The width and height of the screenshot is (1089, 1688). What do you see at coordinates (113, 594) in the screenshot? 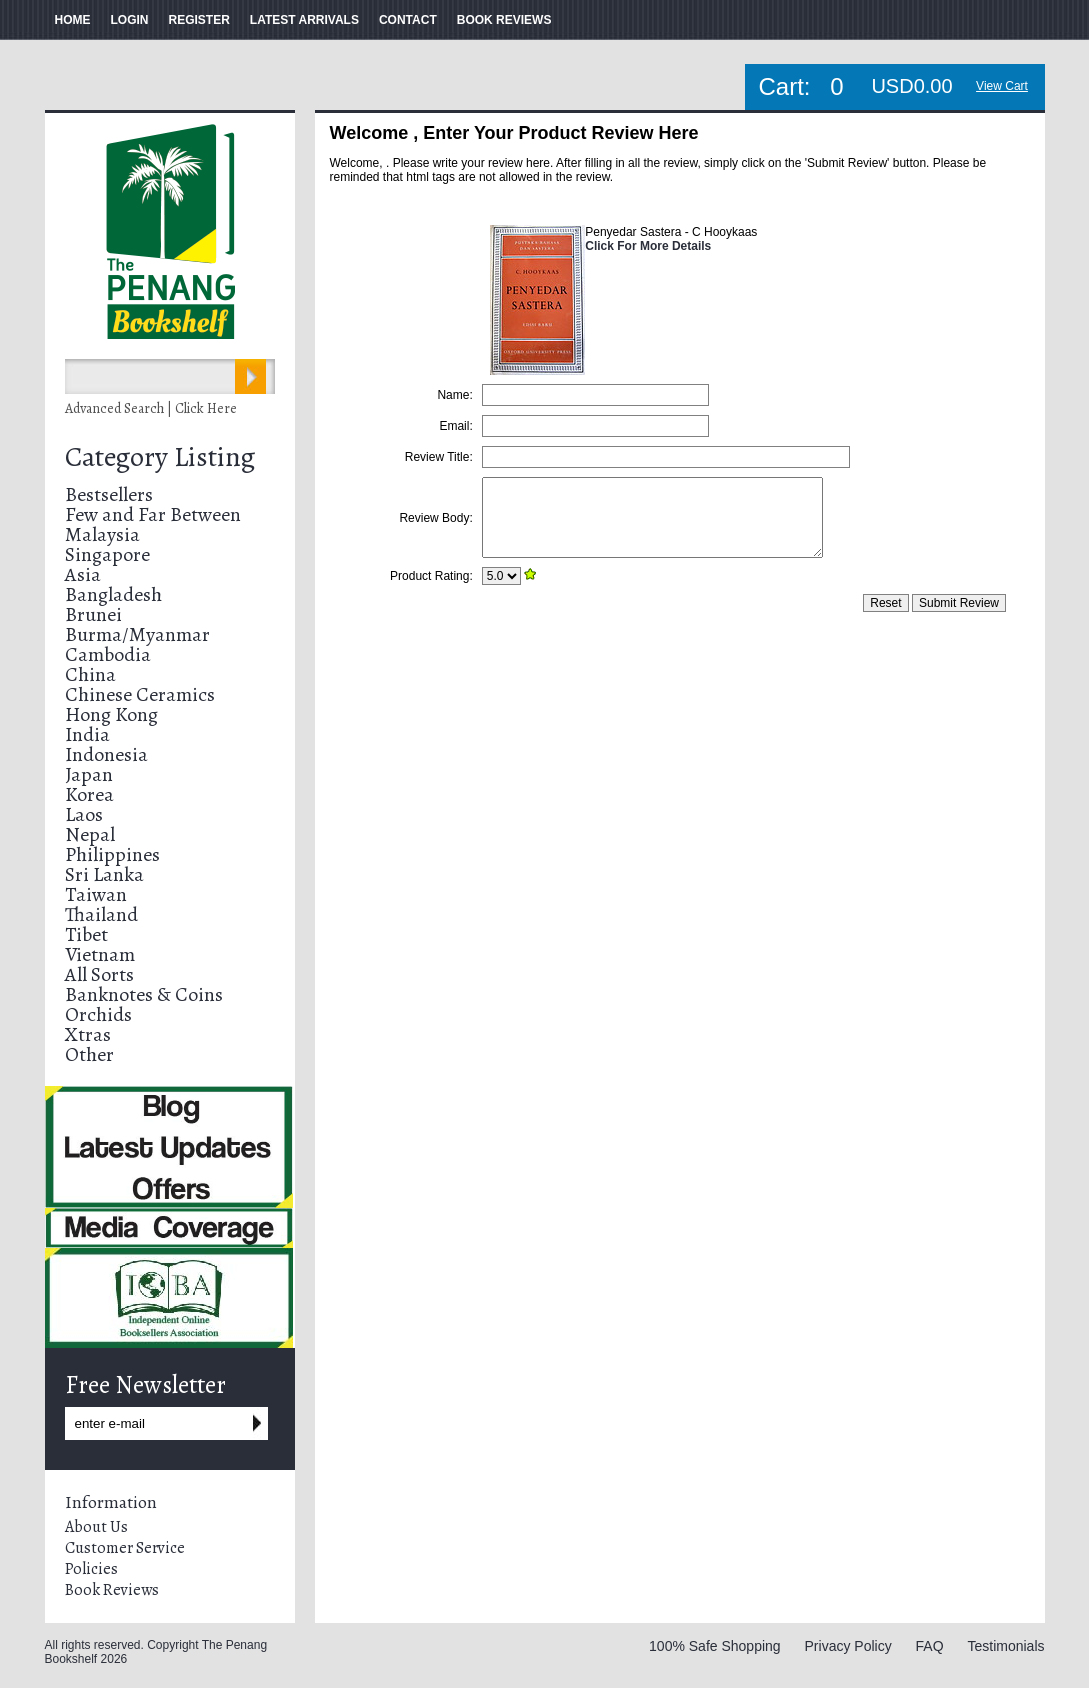
I see `Bangladesh` at bounding box center [113, 594].